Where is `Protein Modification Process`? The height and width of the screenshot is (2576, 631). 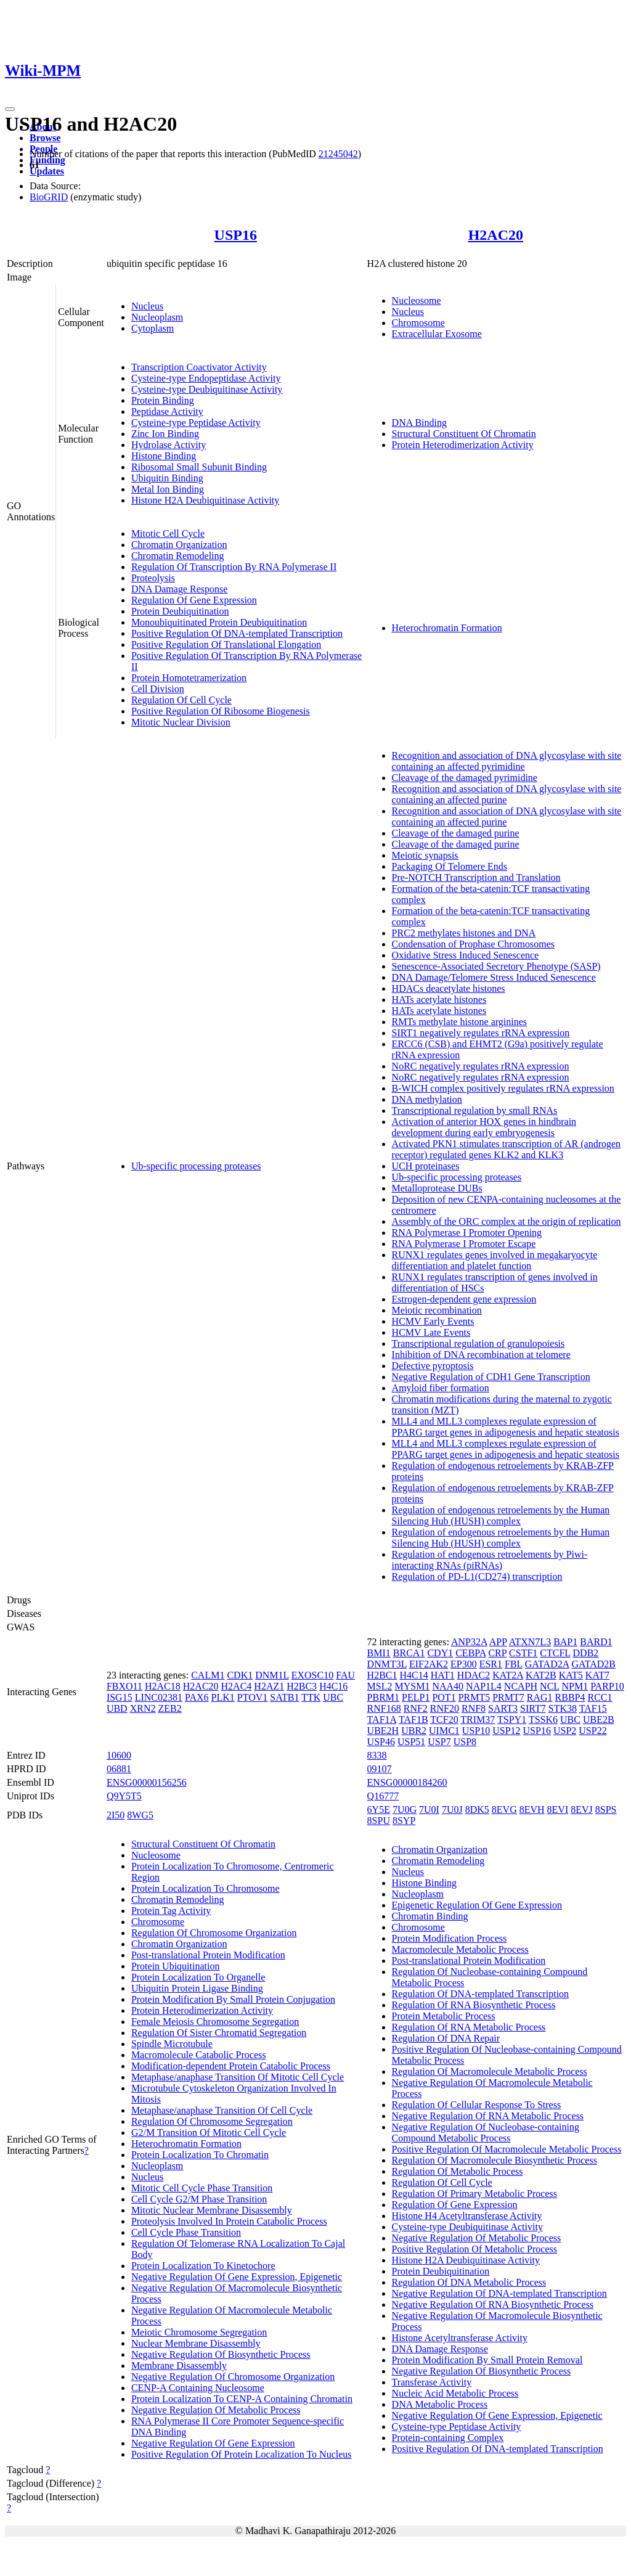
Protein Modification Process is located at coordinates (449, 1938).